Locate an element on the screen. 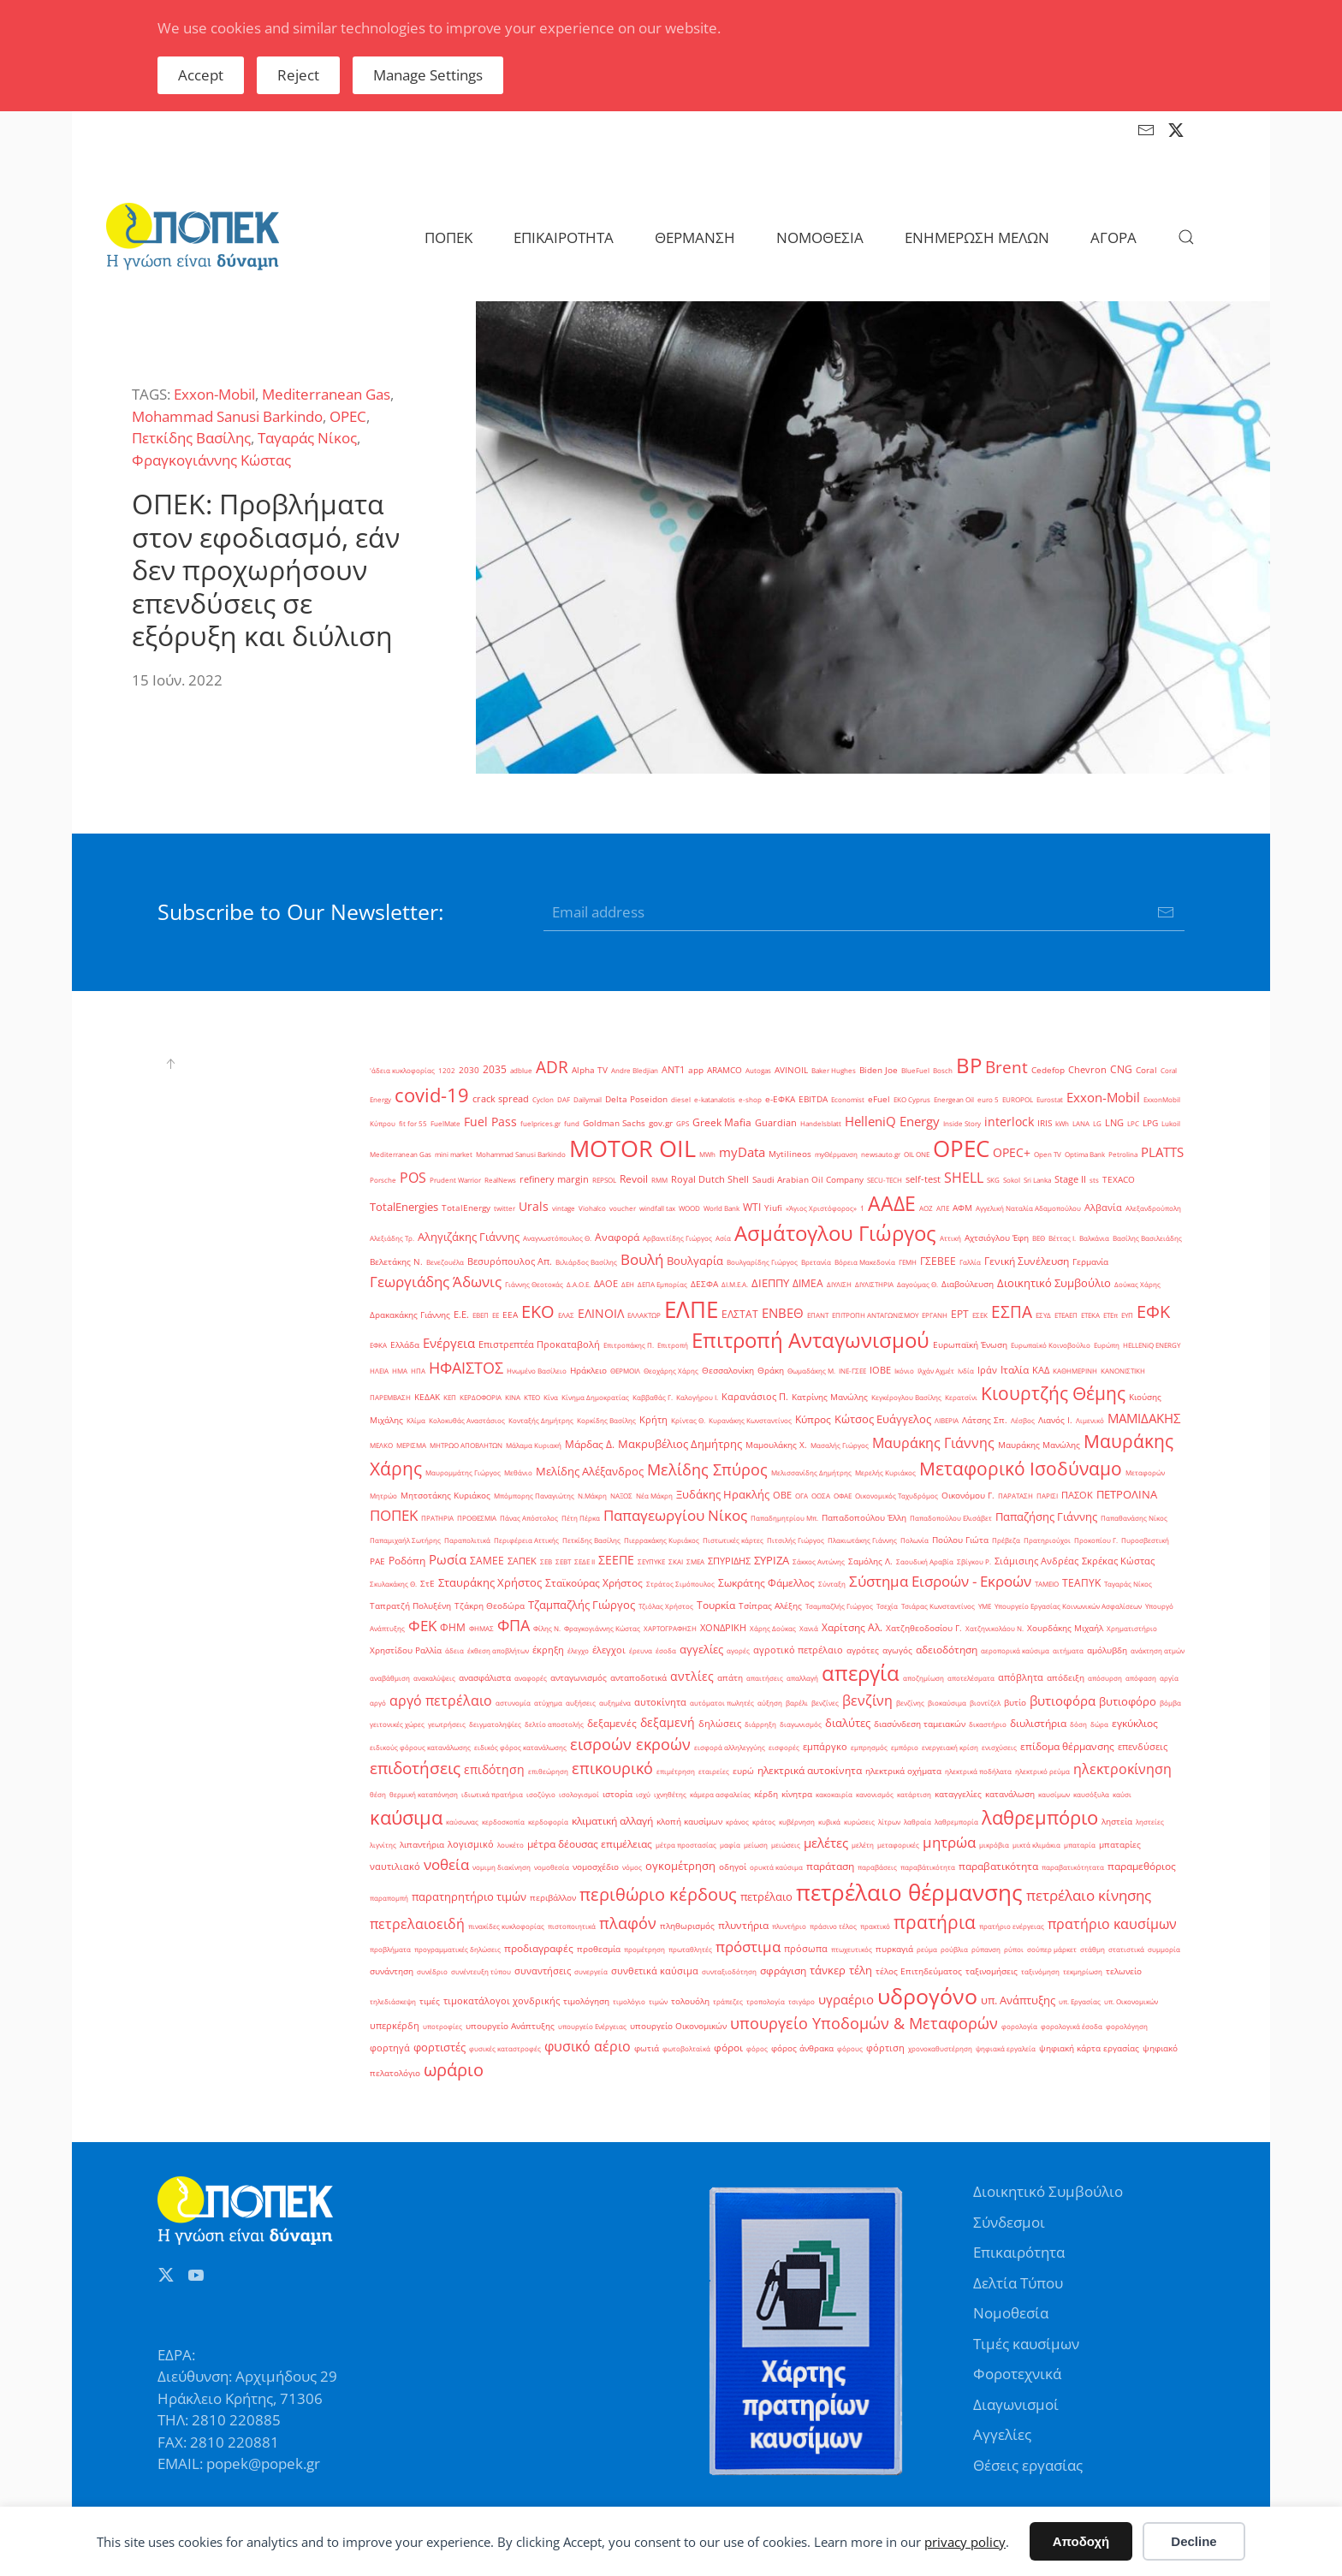 The image size is (1342, 2576). κέρδη [κέρδη (2 στοιχεία)] is located at coordinates (766, 1794).